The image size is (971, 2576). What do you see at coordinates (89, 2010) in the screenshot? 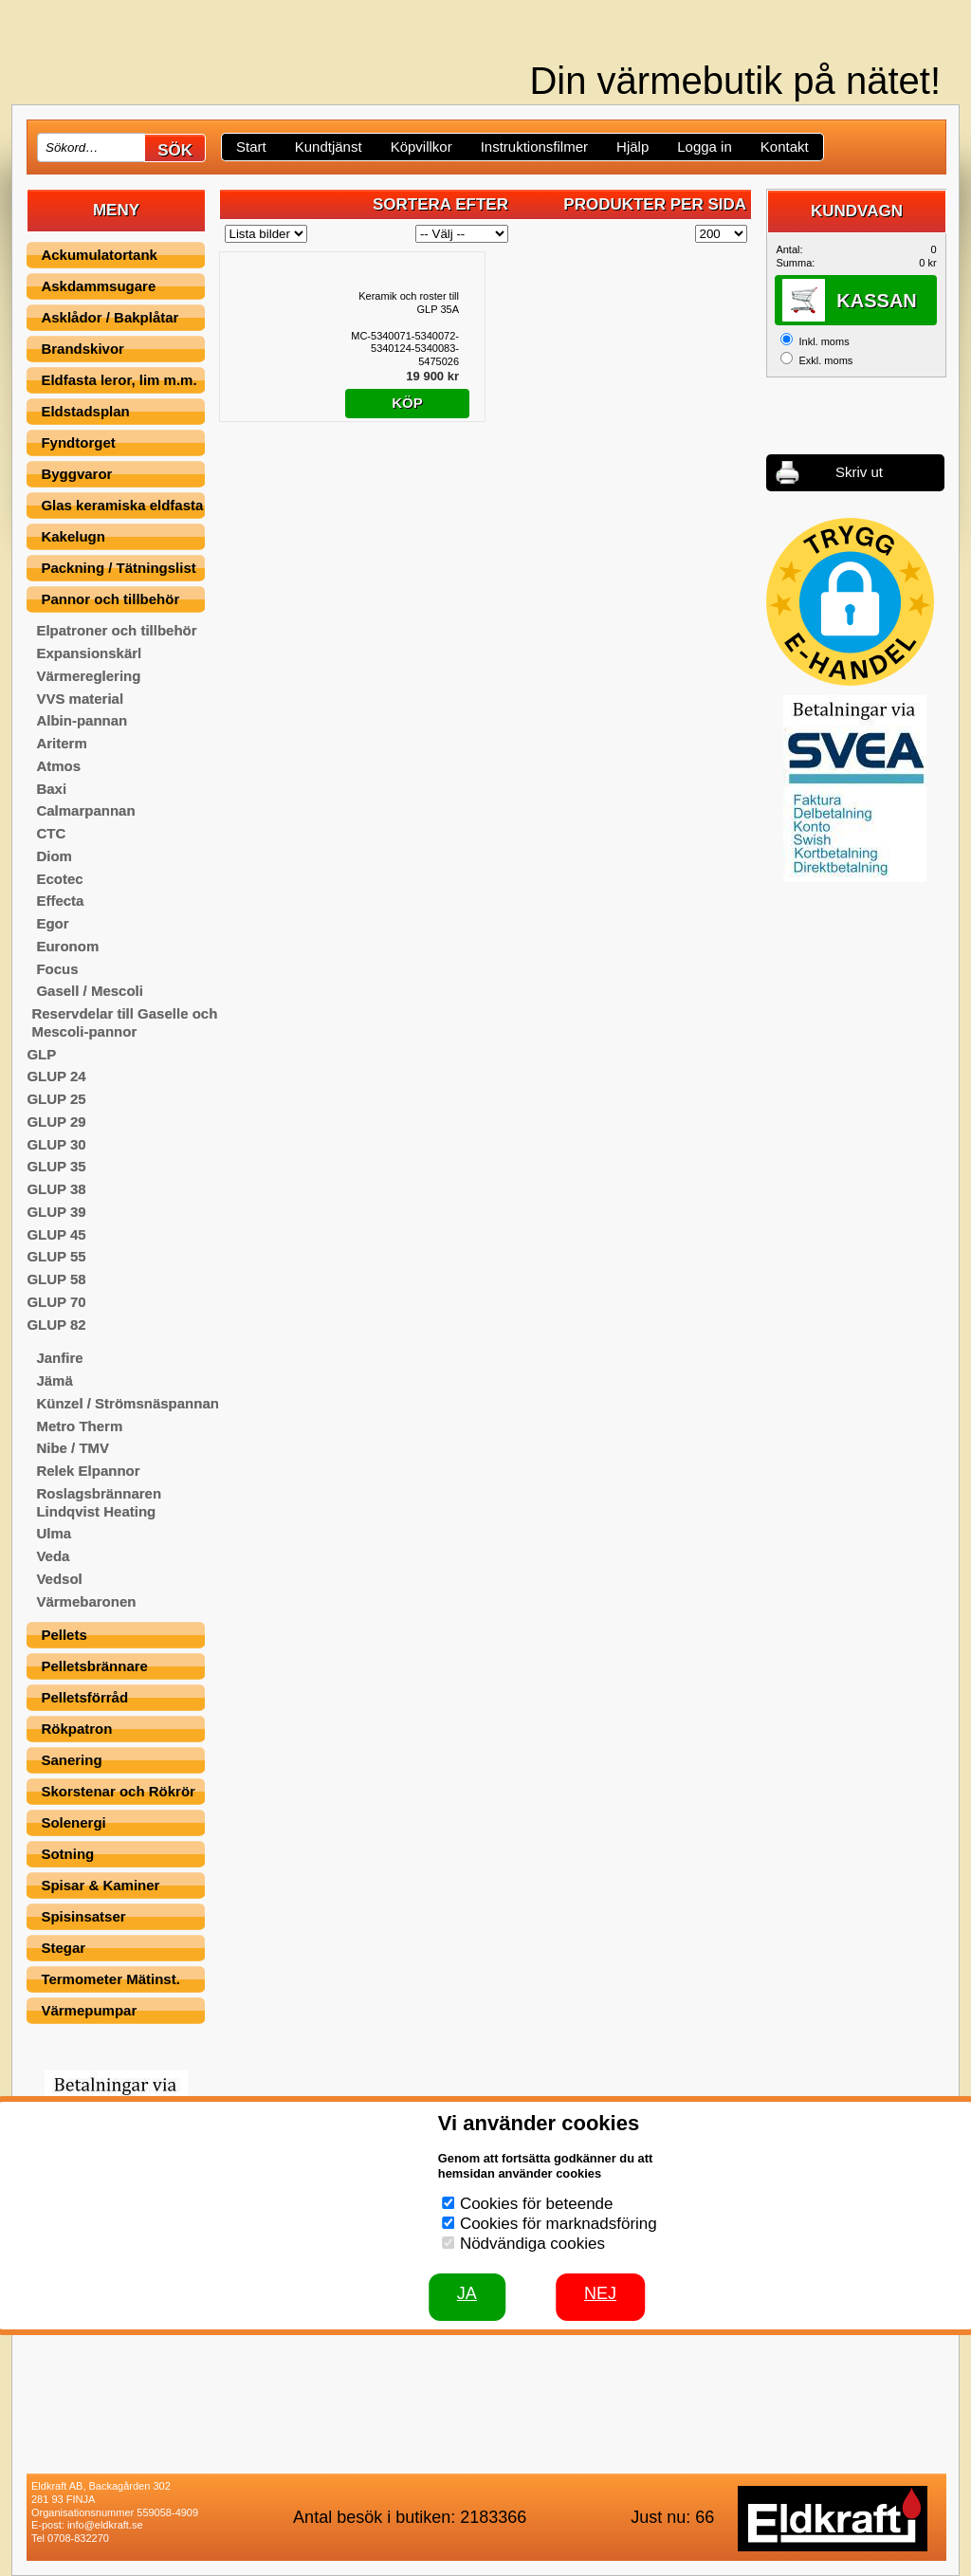
I see `Värmepumpar` at bounding box center [89, 2010].